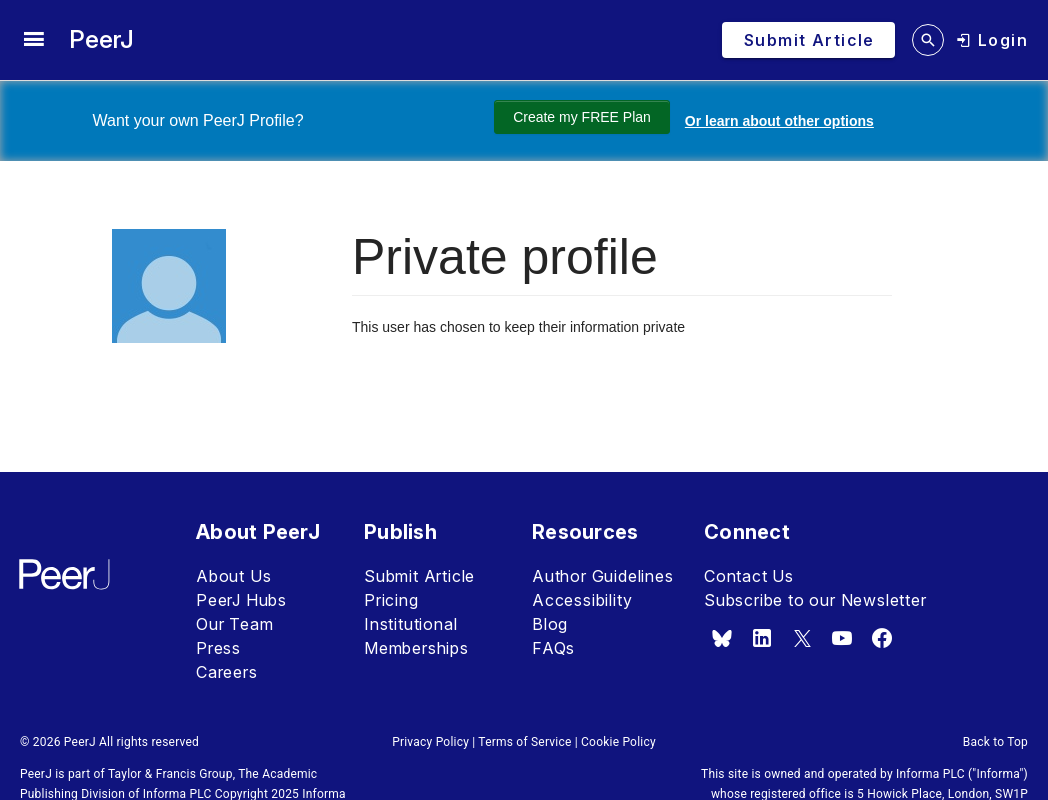 This screenshot has height=800, width=1048. Describe the element at coordinates (419, 576) in the screenshot. I see `Submit Article` at that location.